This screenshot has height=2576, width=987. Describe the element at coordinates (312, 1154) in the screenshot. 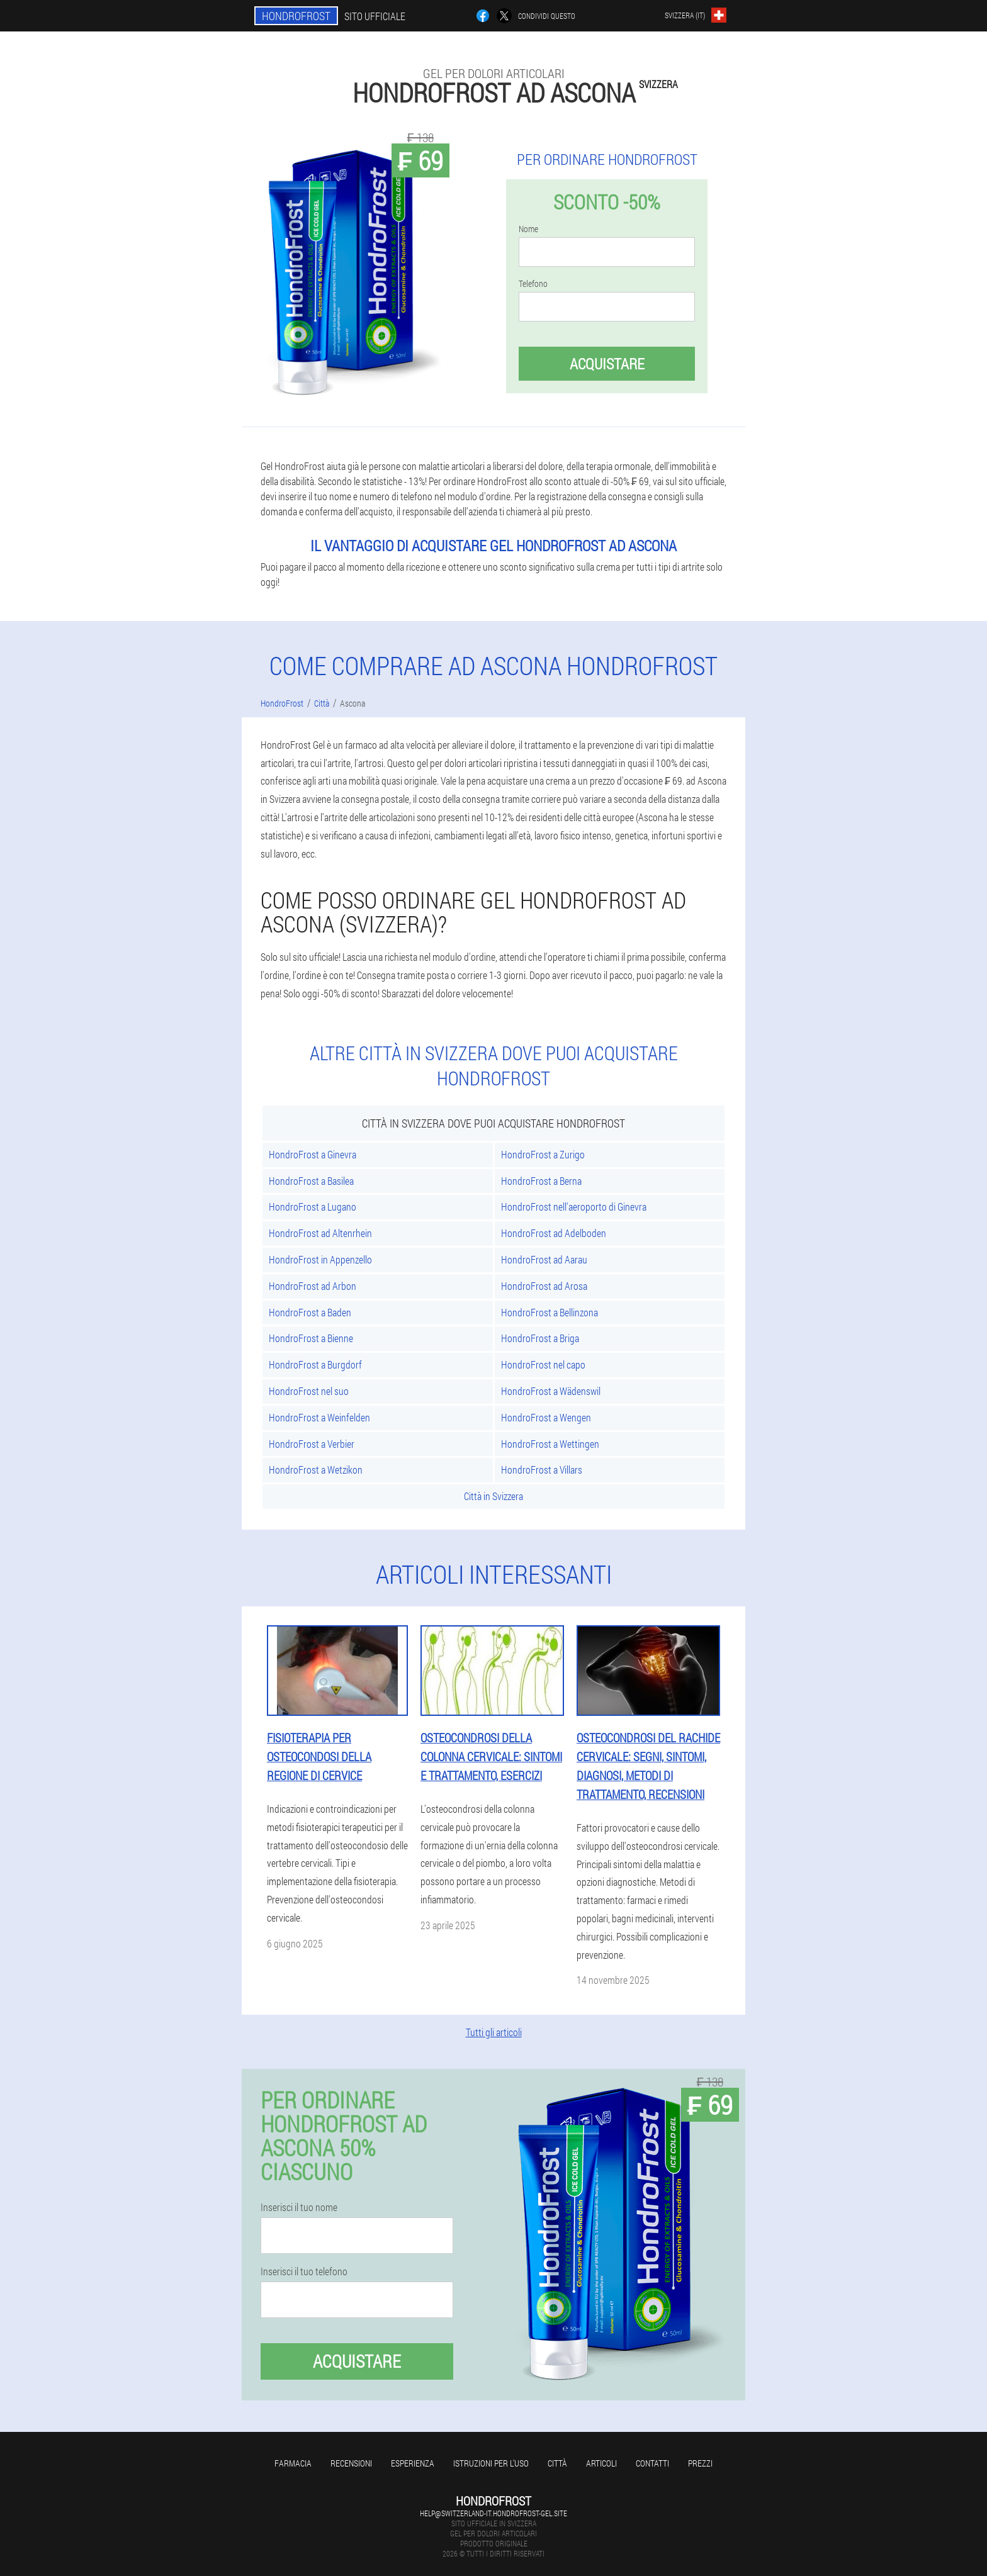

I see `HondroFrost a Ginevra` at that location.